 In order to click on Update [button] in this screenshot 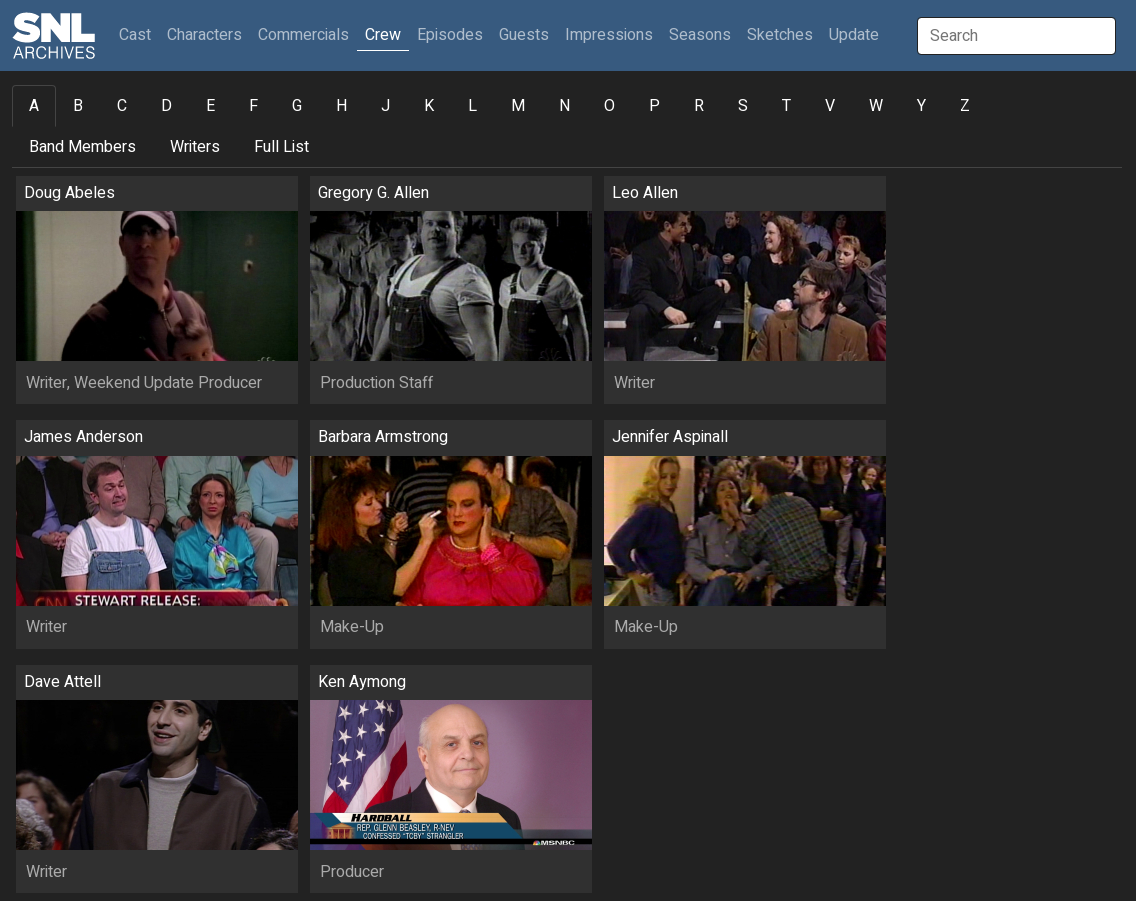, I will do `click(854, 35)`.